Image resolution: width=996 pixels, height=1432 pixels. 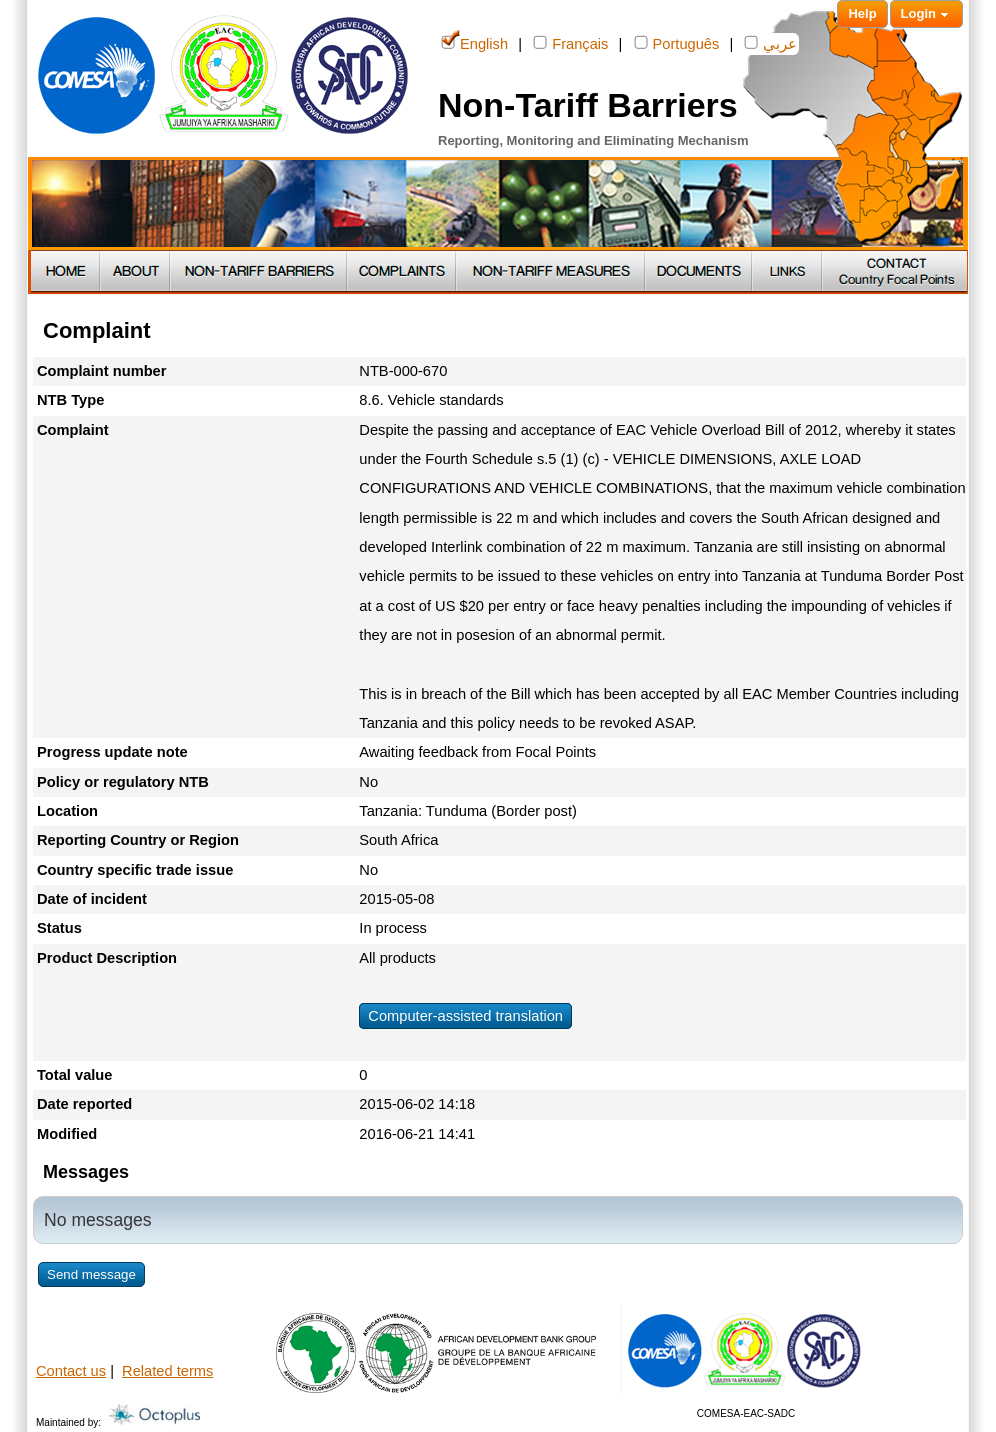 What do you see at coordinates (71, 1371) in the screenshot?
I see `Contact us` at bounding box center [71, 1371].